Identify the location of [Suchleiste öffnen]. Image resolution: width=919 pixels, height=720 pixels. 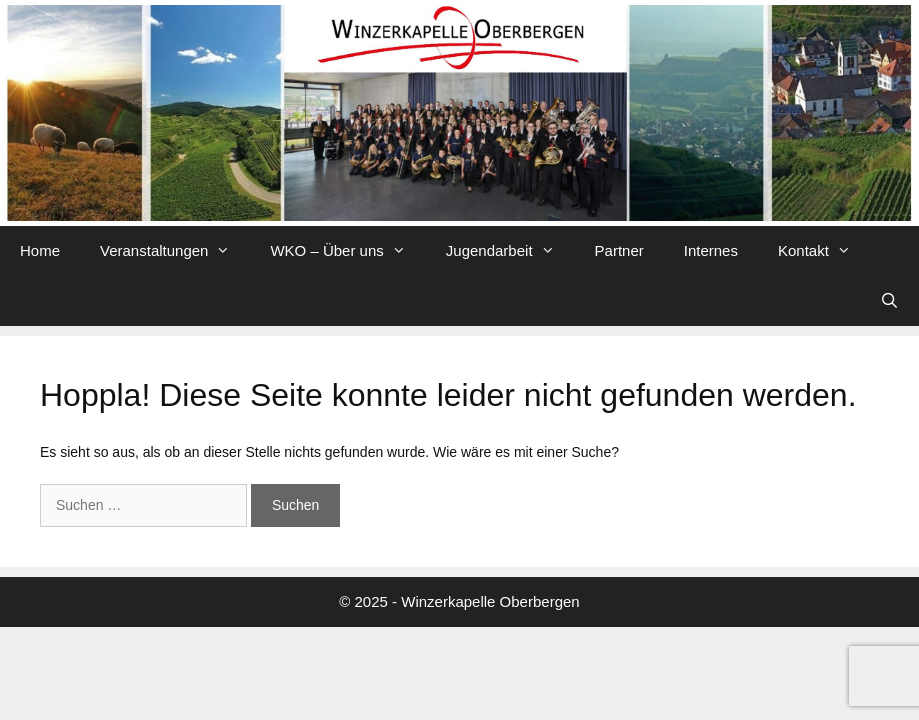
(889, 301).